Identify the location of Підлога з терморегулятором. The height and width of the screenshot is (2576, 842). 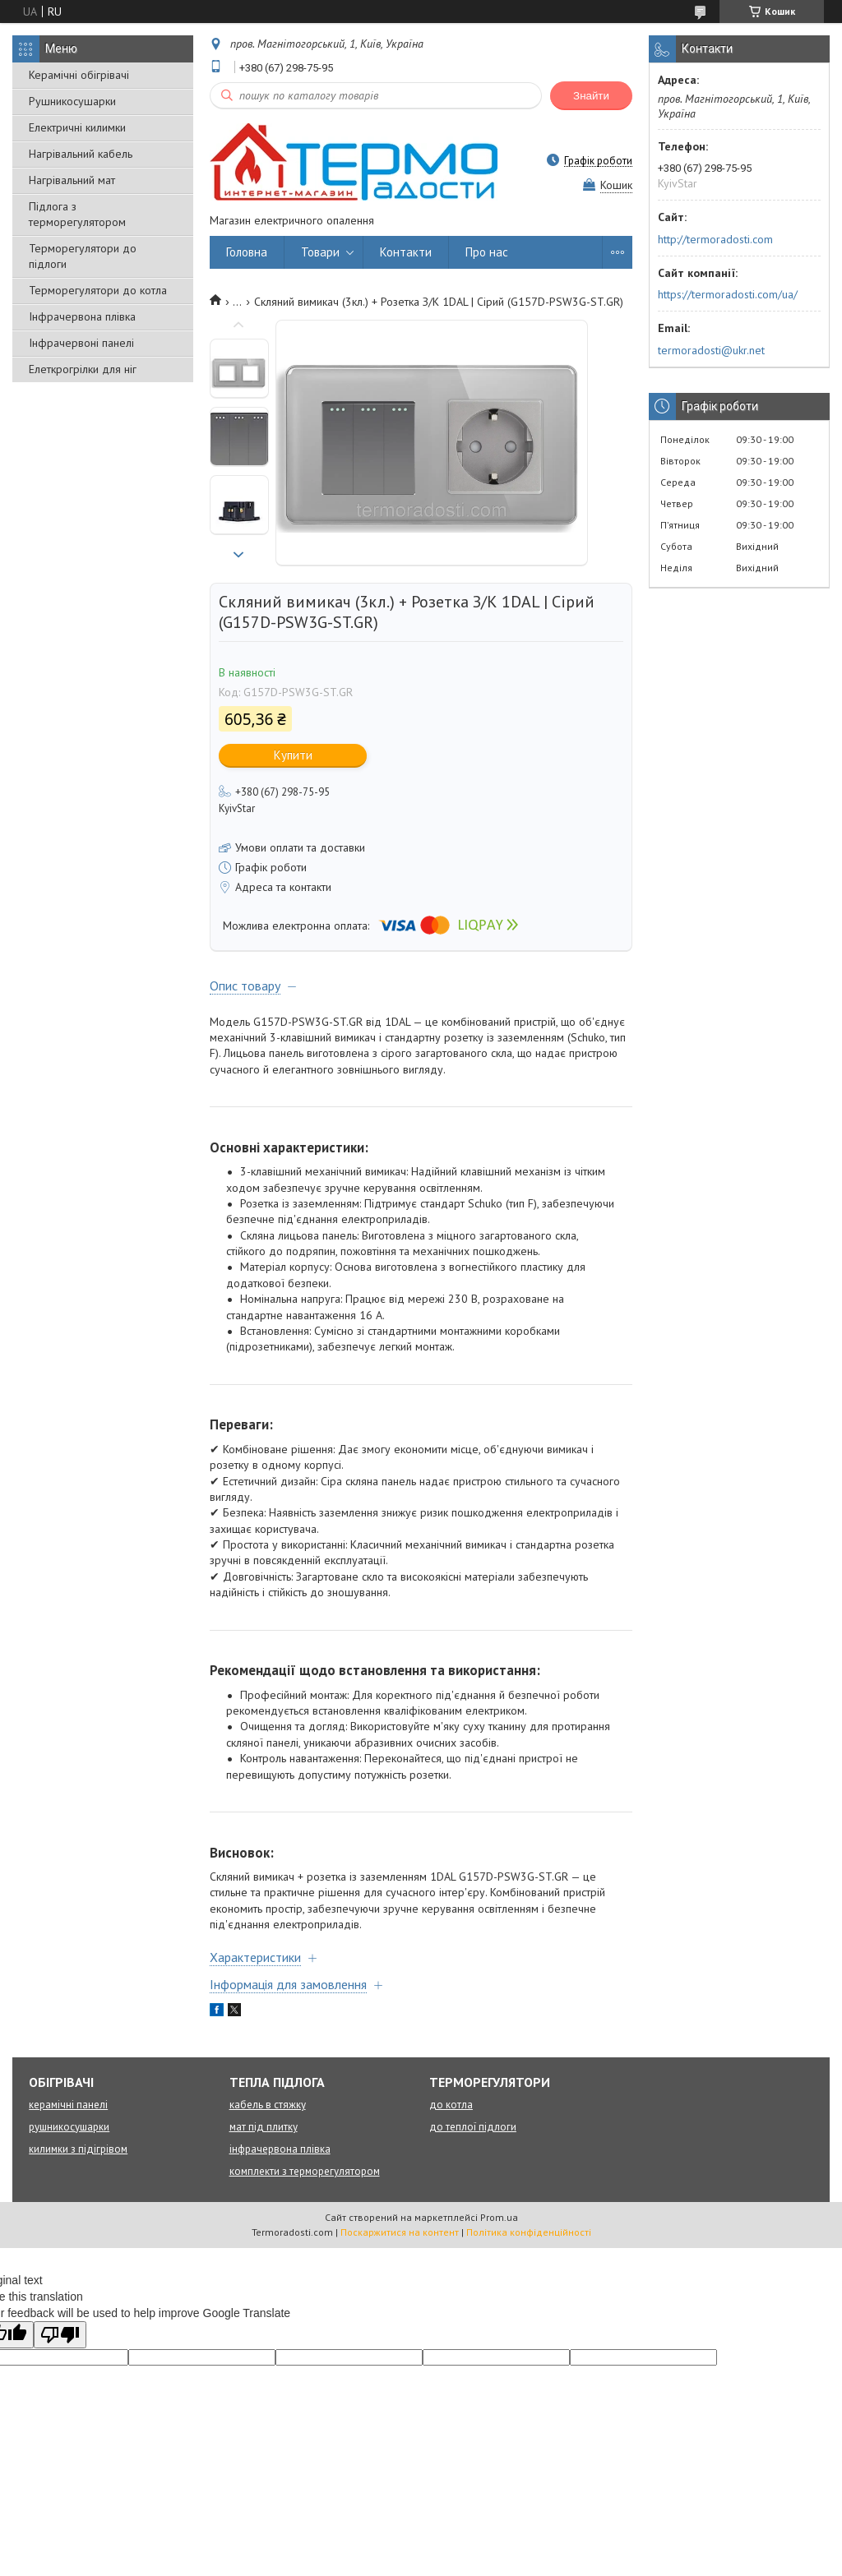
(77, 214).